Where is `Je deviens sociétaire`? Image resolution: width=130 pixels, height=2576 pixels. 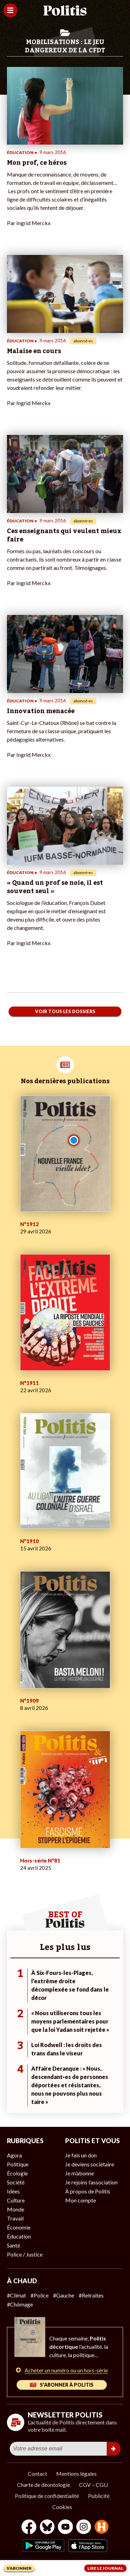 Je deviens sociétaire is located at coordinates (89, 2164).